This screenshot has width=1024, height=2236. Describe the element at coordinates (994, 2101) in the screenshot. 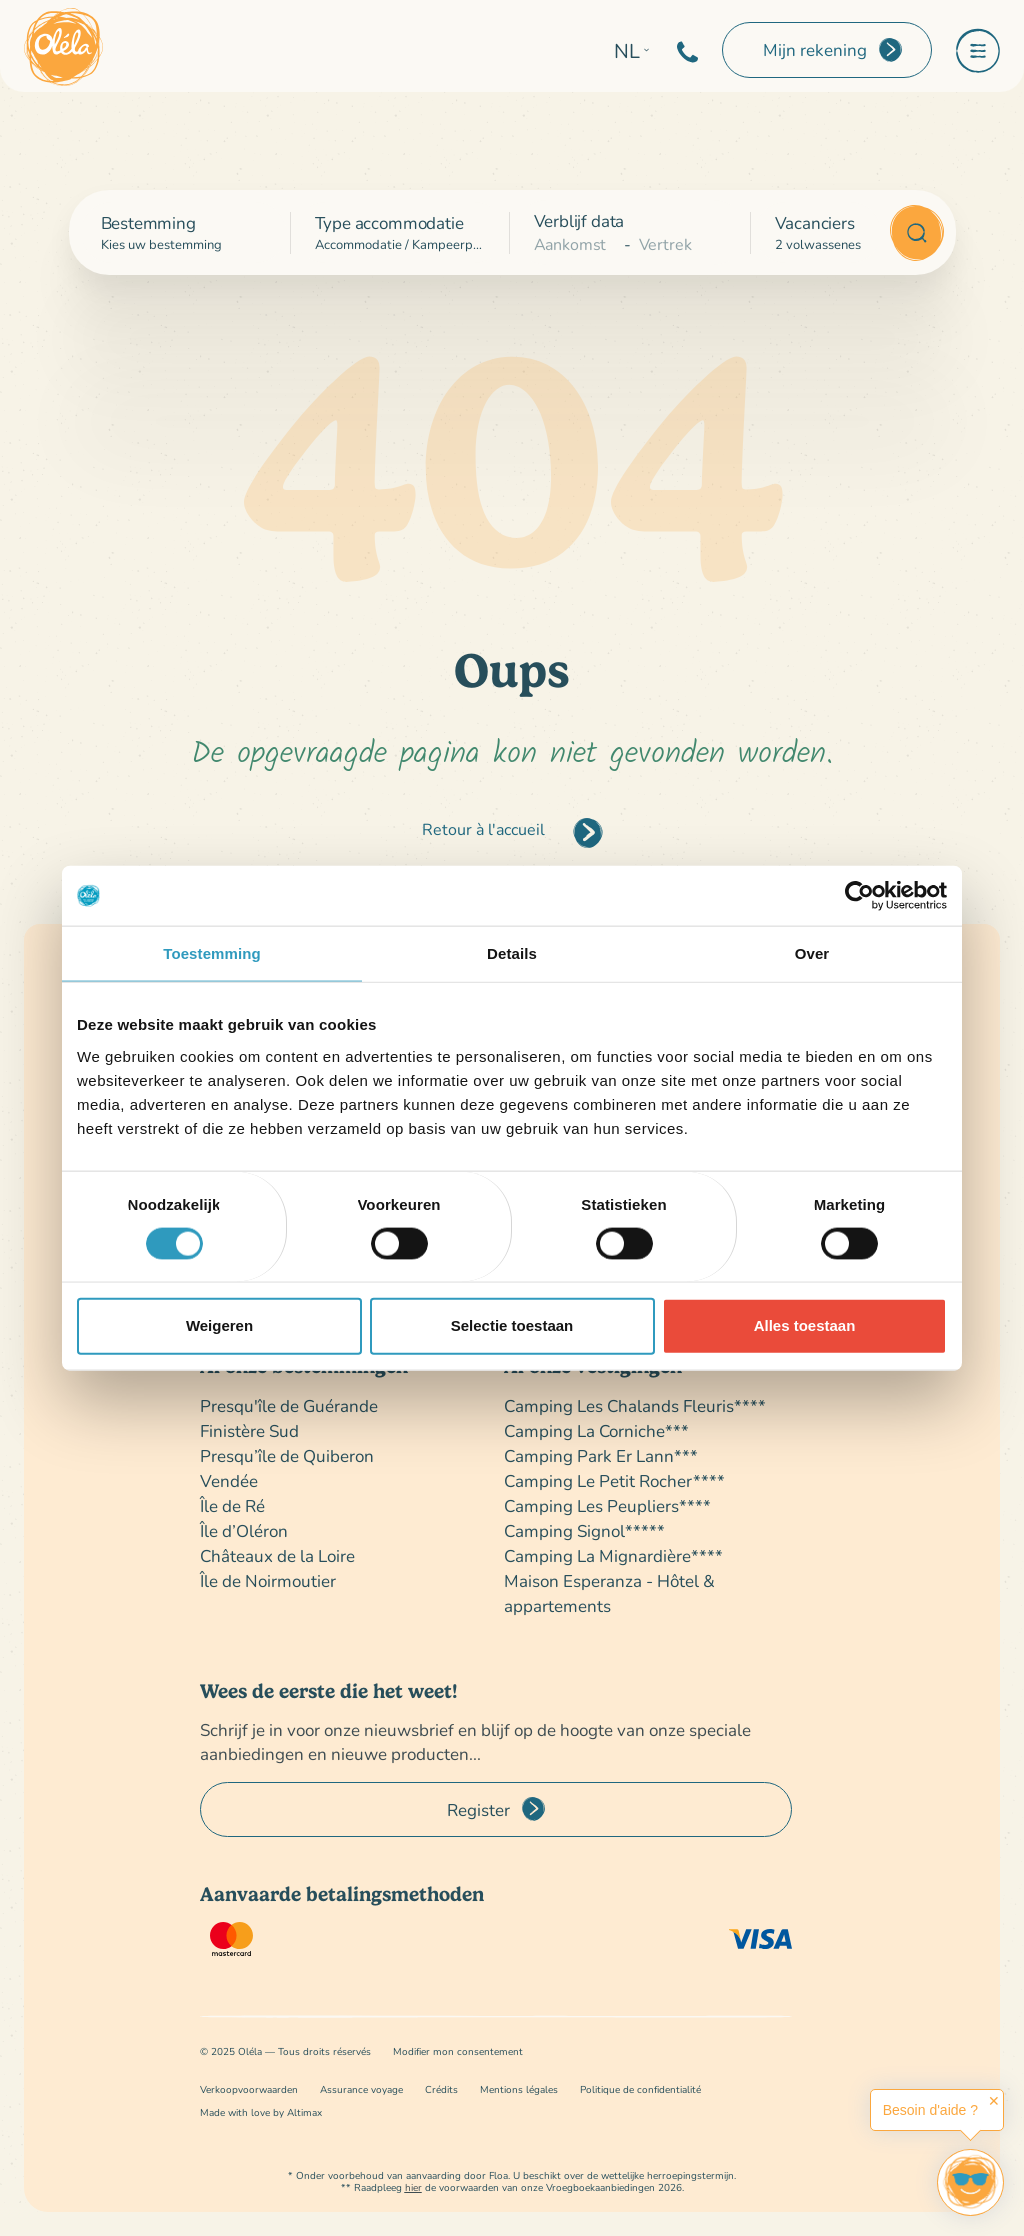

I see `✕ [button]` at that location.